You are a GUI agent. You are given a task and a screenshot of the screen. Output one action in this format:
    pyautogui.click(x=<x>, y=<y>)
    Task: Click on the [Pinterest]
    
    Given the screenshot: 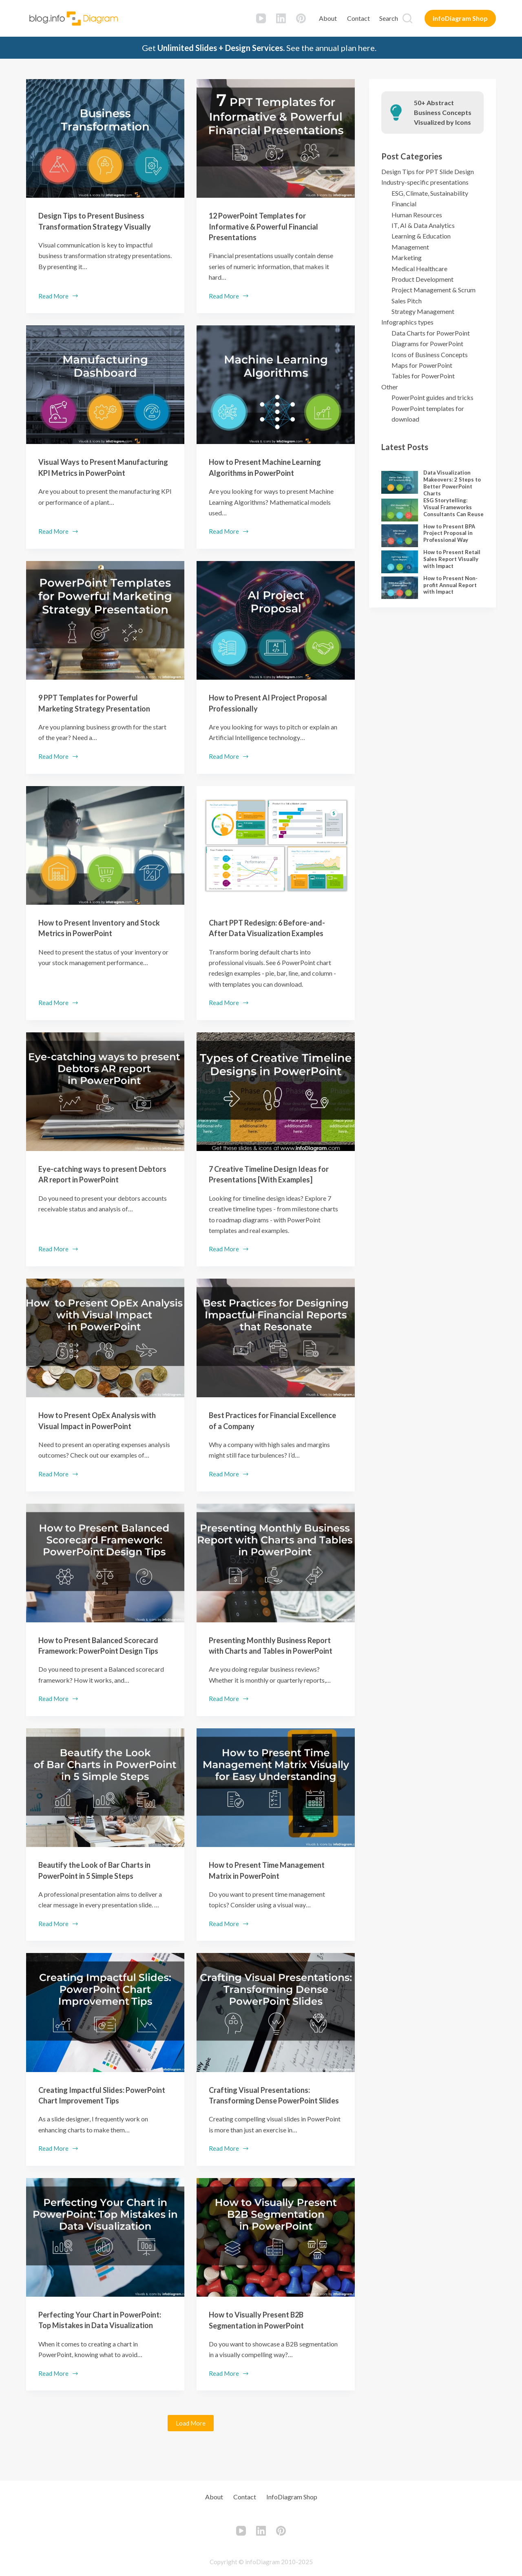 What is the action you would take?
    pyautogui.click(x=301, y=18)
    